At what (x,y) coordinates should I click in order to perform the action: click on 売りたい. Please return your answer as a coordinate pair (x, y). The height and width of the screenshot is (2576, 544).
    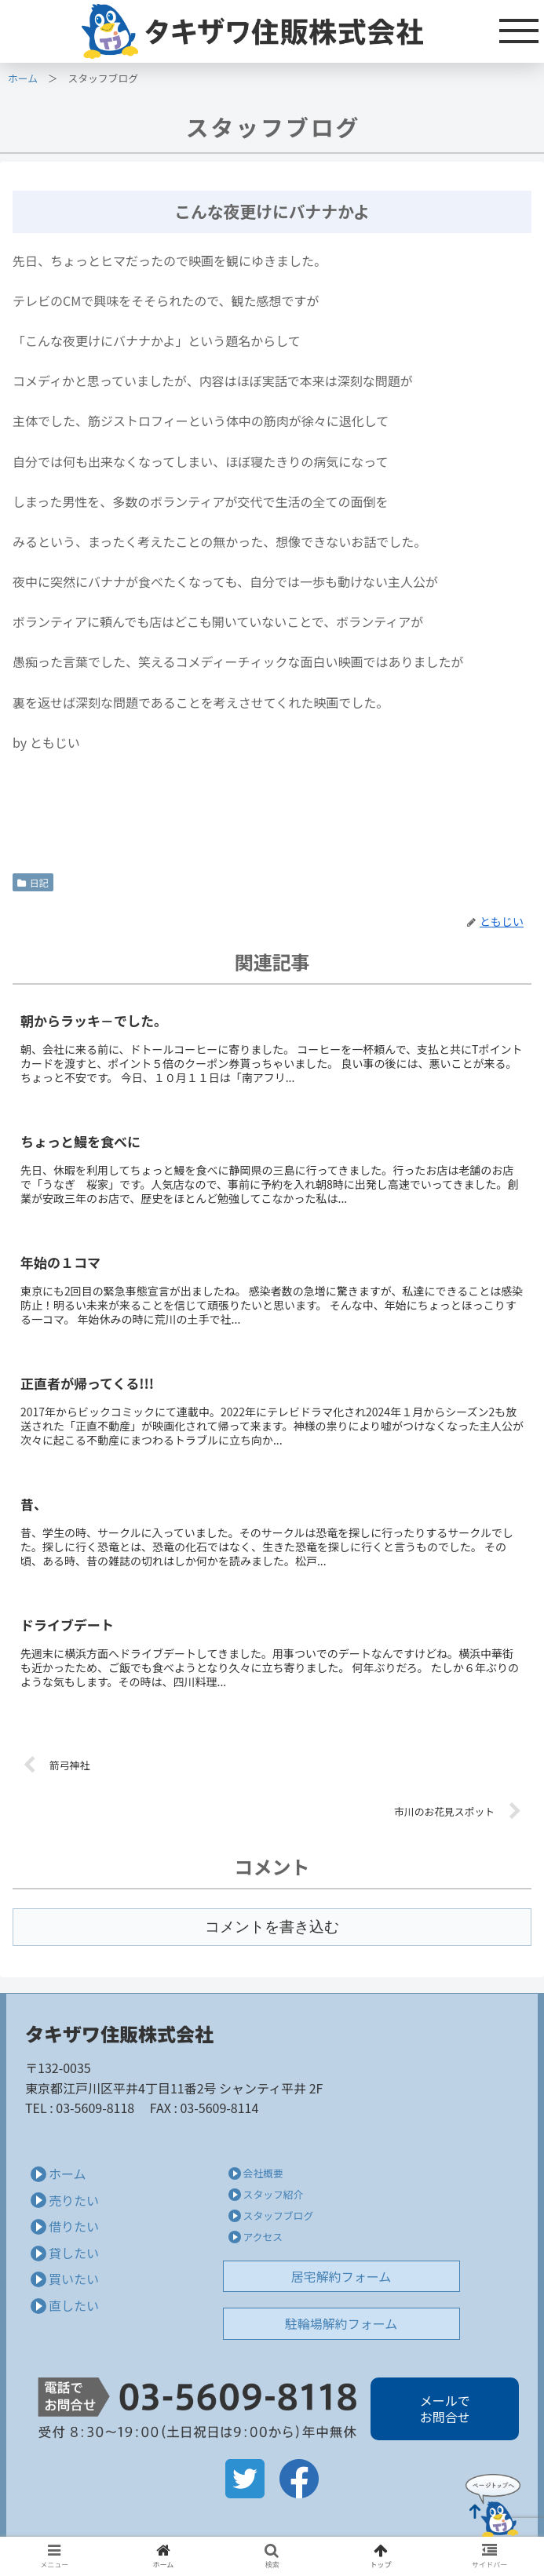
    Looking at the image, I should click on (74, 2200).